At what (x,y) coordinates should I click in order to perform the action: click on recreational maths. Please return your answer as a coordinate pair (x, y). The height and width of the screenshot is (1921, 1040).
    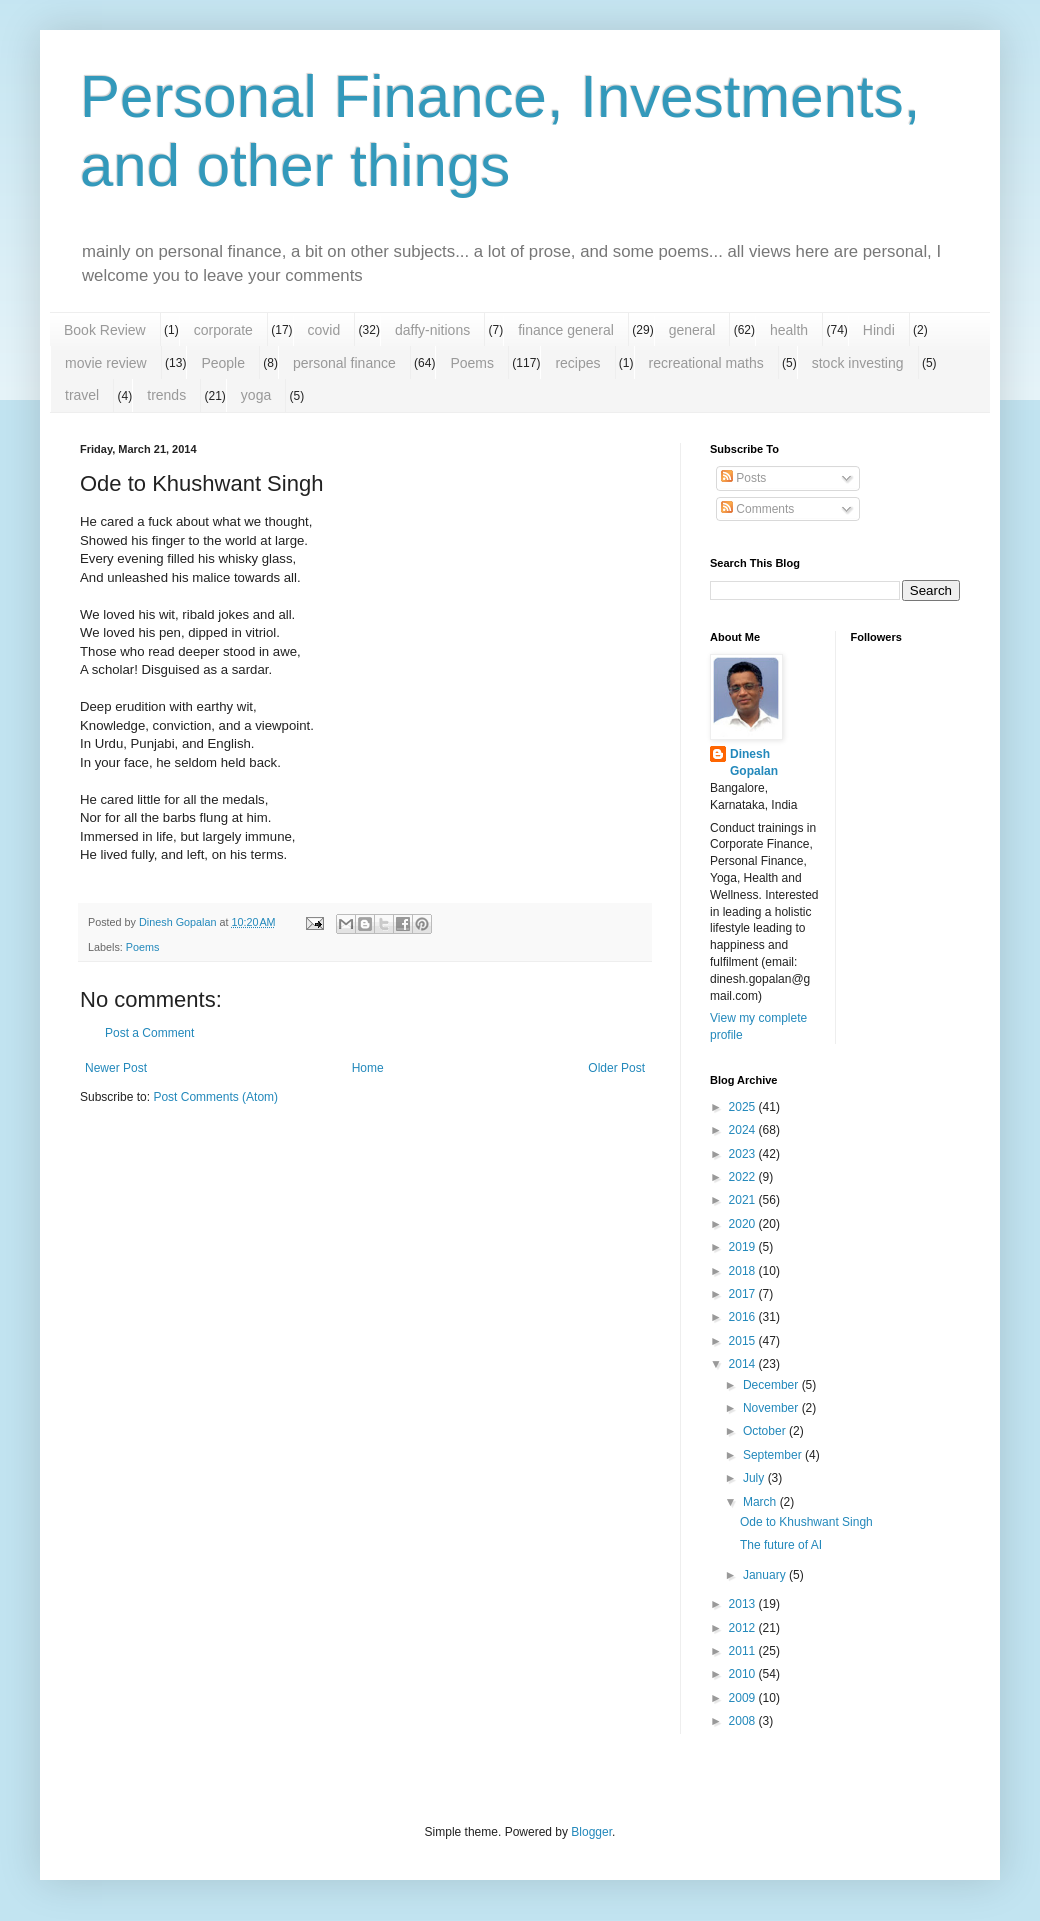
    Looking at the image, I should click on (706, 363).